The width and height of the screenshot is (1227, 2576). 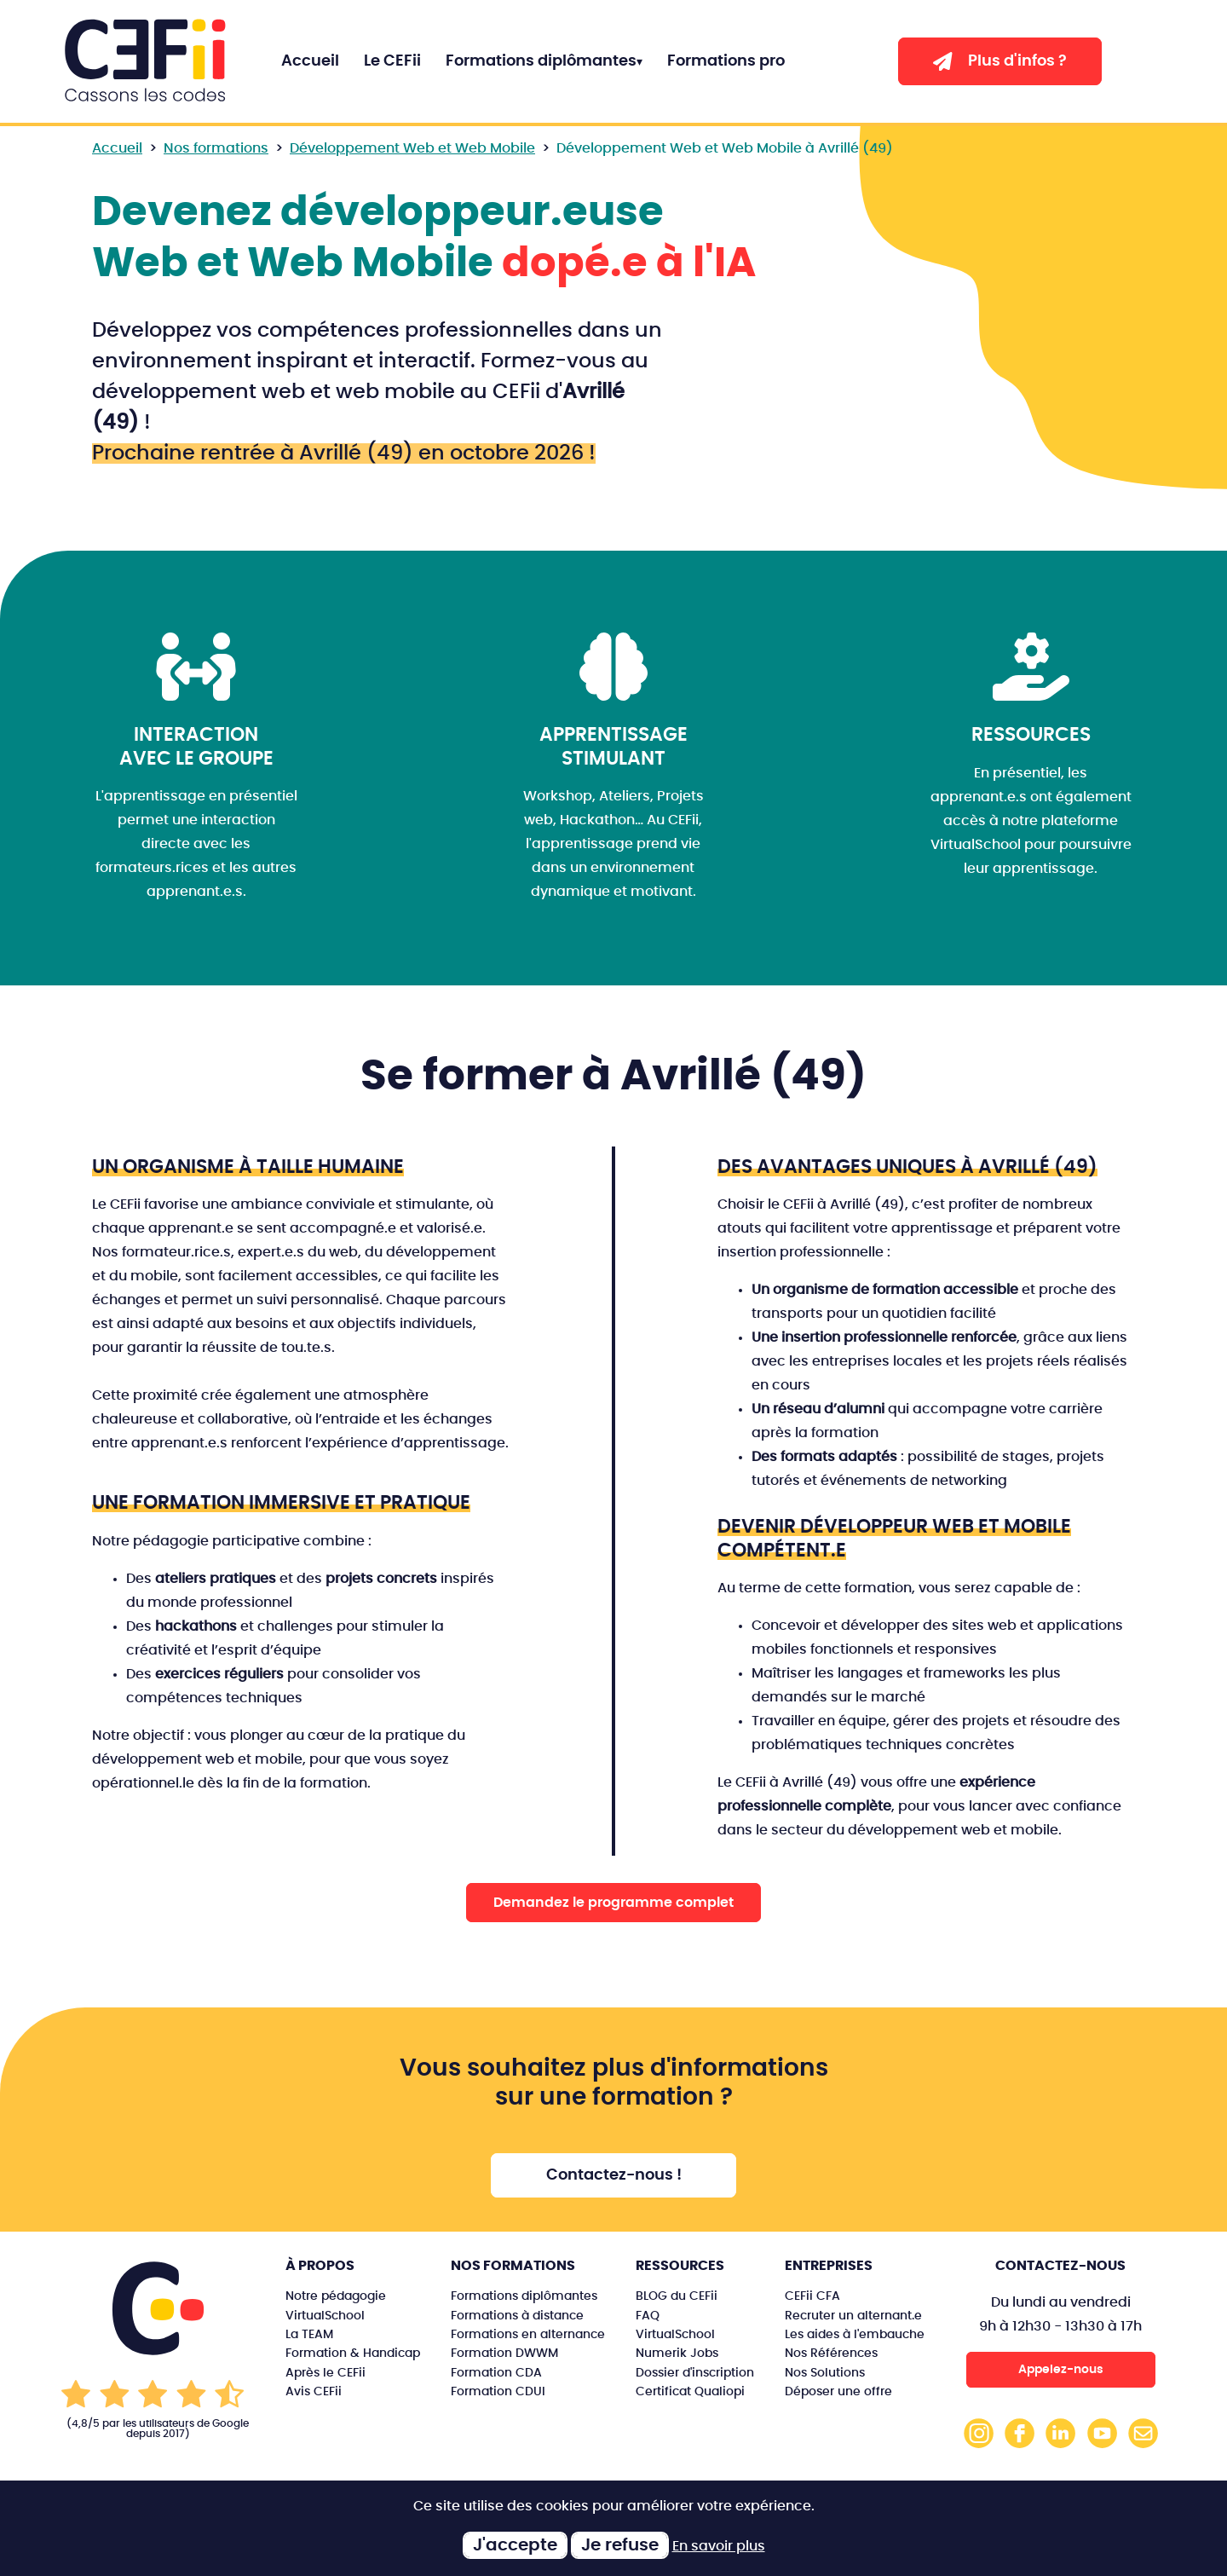 What do you see at coordinates (648, 2315) in the screenshot?
I see `FAQ` at bounding box center [648, 2315].